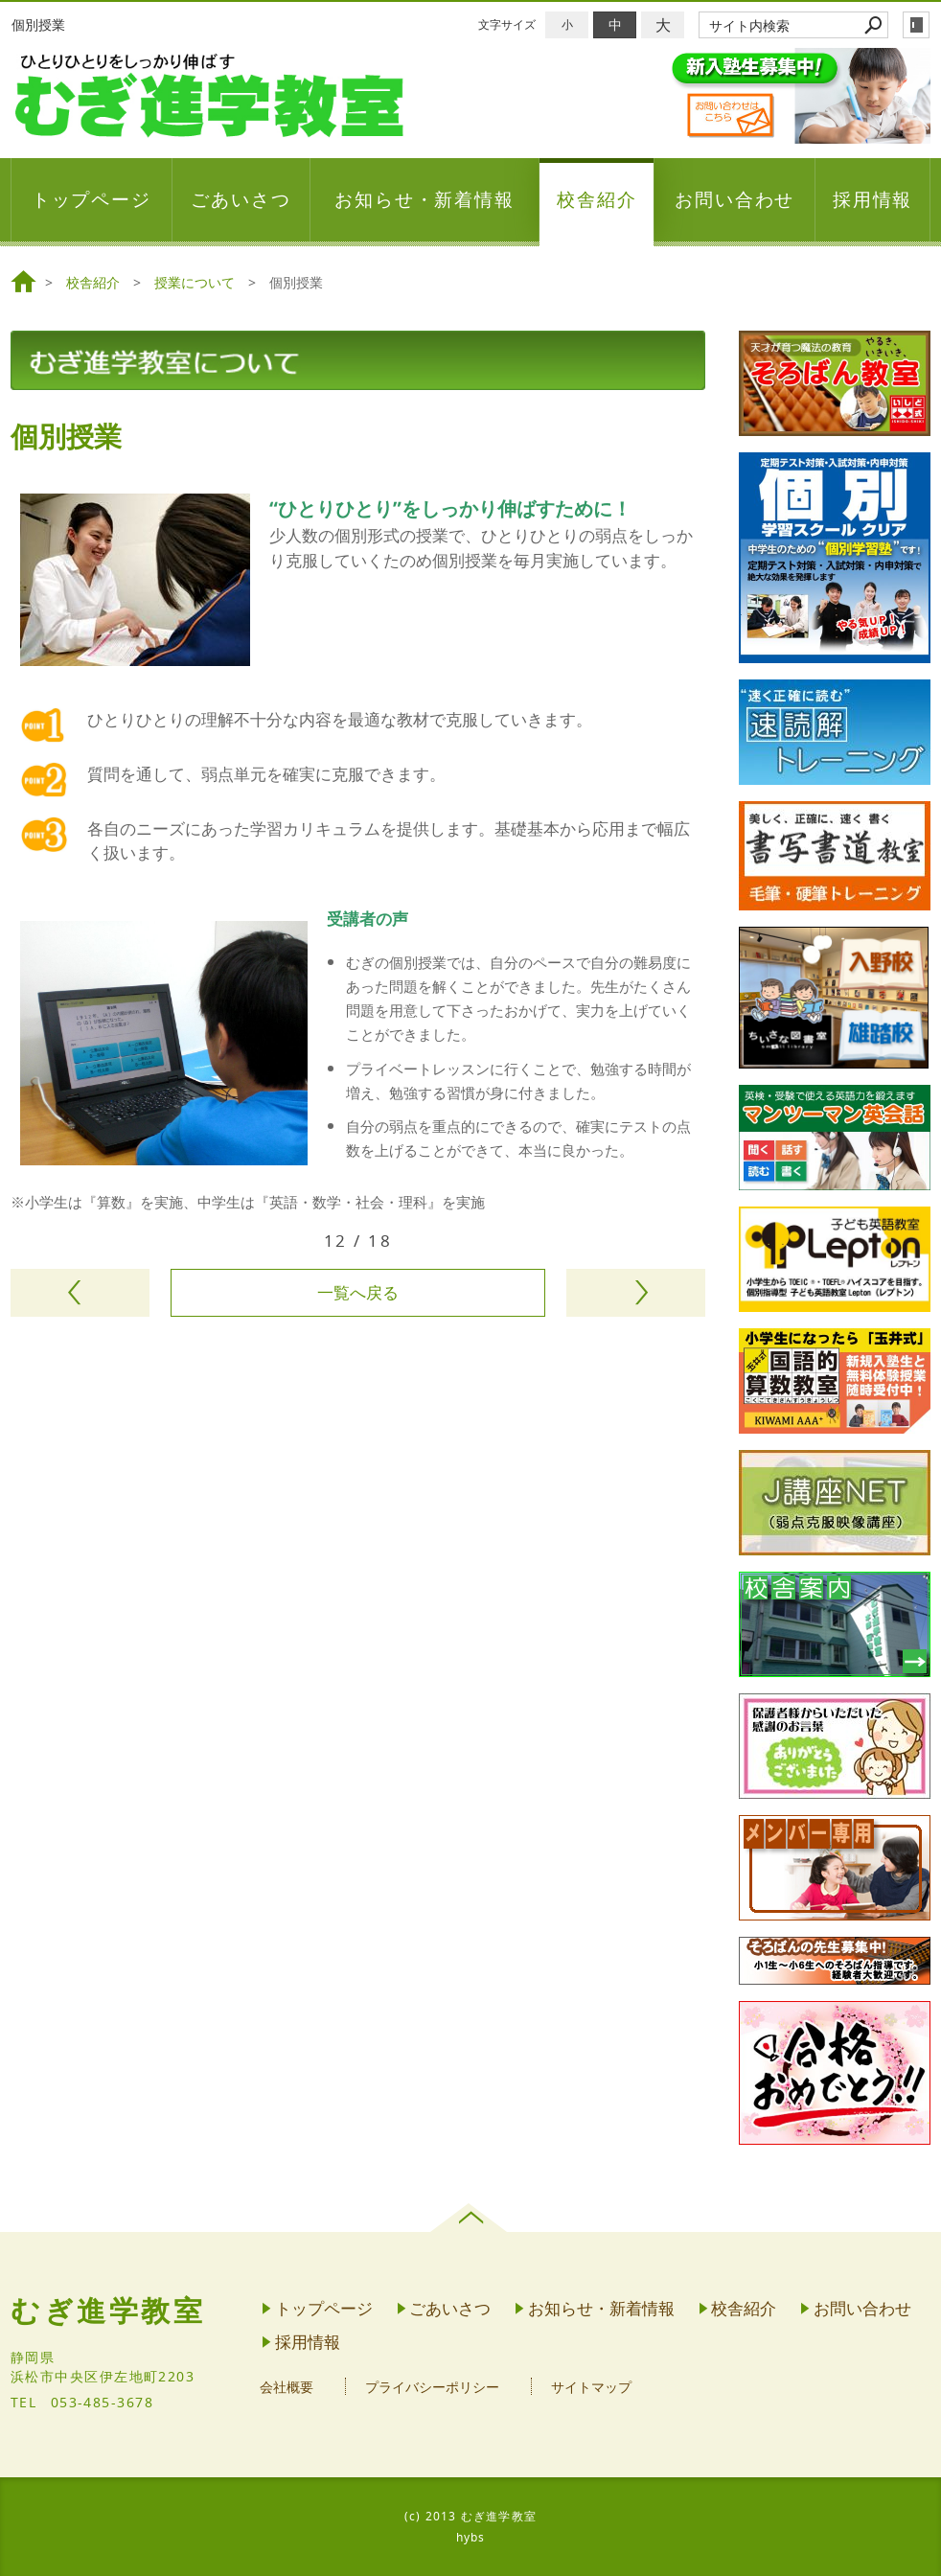 Image resolution: width=941 pixels, height=2576 pixels. Describe the element at coordinates (424, 199) in the screenshot. I see `お知らせ・新着情報` at that location.